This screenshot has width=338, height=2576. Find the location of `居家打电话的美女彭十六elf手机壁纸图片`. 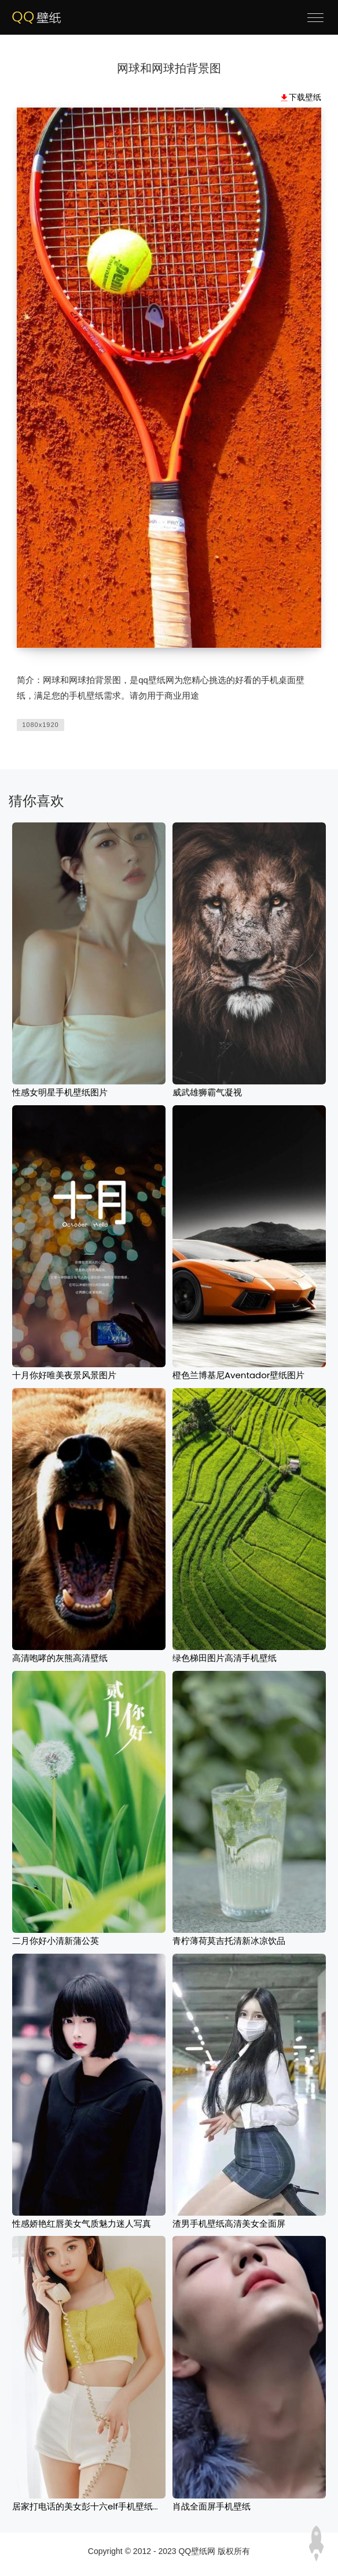

居家打电话的美女彭十六elf手机壁纸图片 is located at coordinates (91, 2506).